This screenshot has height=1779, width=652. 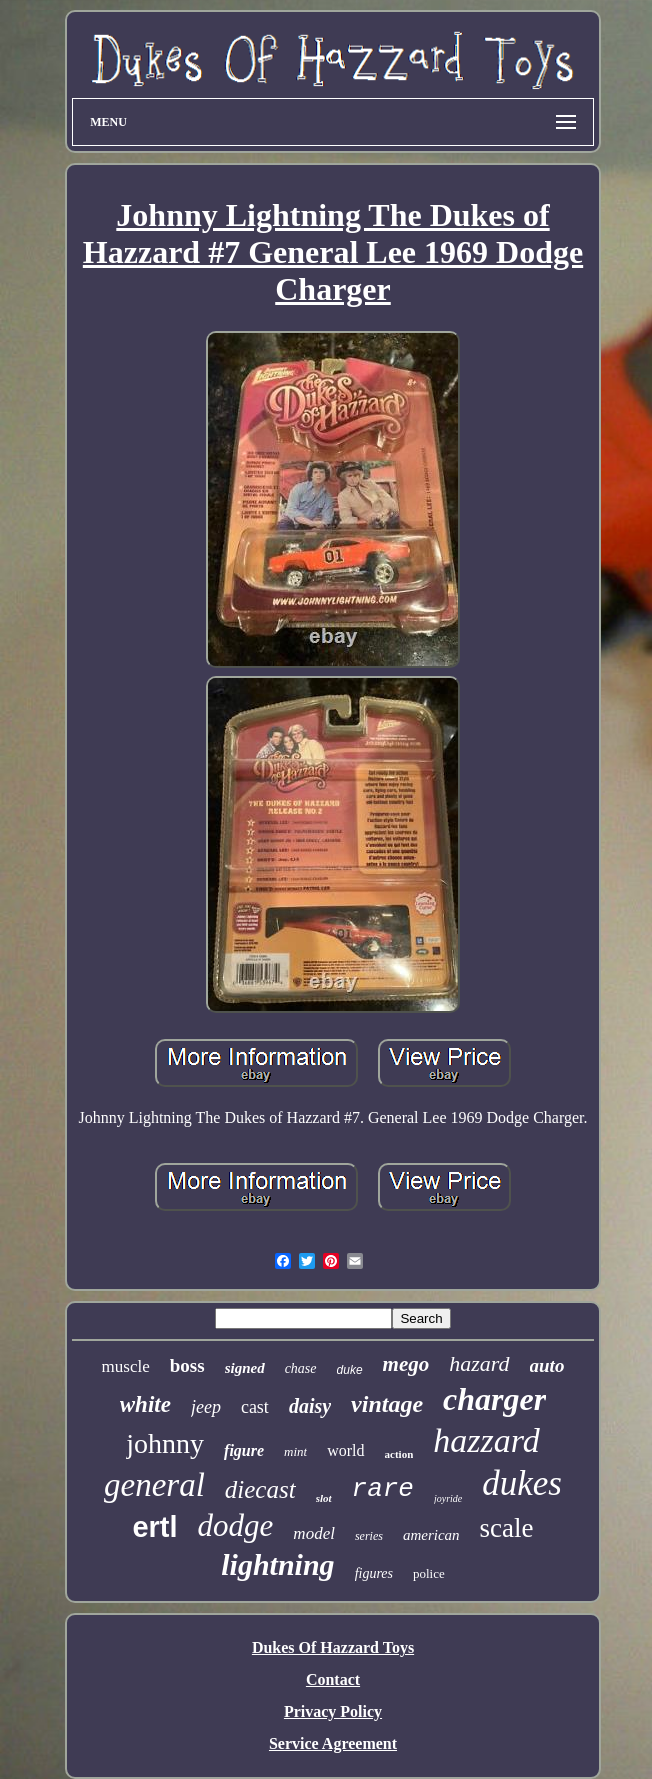 What do you see at coordinates (187, 1365) in the screenshot?
I see `boss` at bounding box center [187, 1365].